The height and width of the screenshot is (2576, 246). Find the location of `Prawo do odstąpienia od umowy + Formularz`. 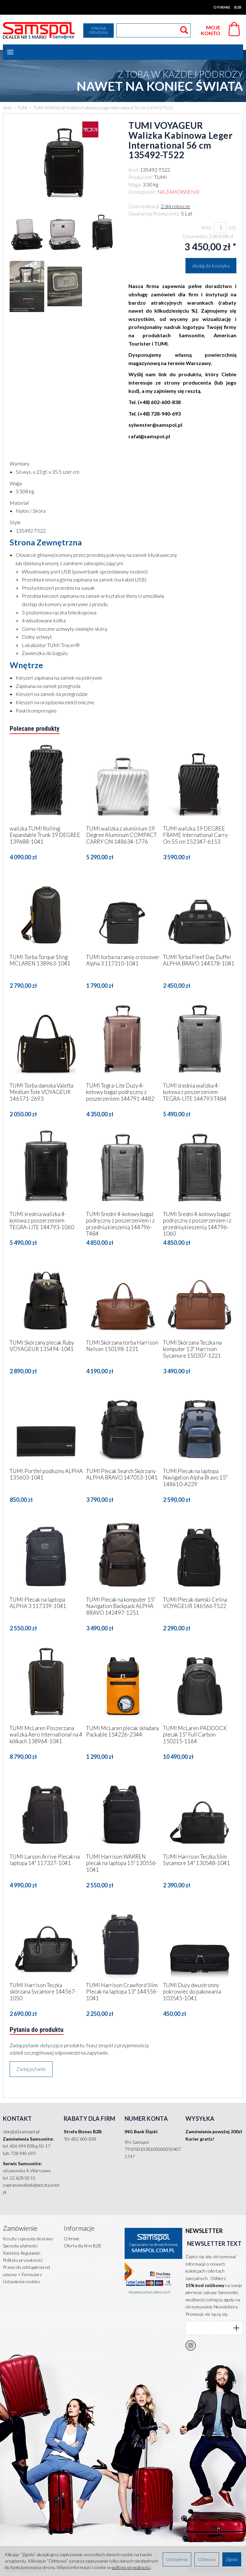

Prawo do odstąpienia od umowy + Formularz is located at coordinates (26, 2270).